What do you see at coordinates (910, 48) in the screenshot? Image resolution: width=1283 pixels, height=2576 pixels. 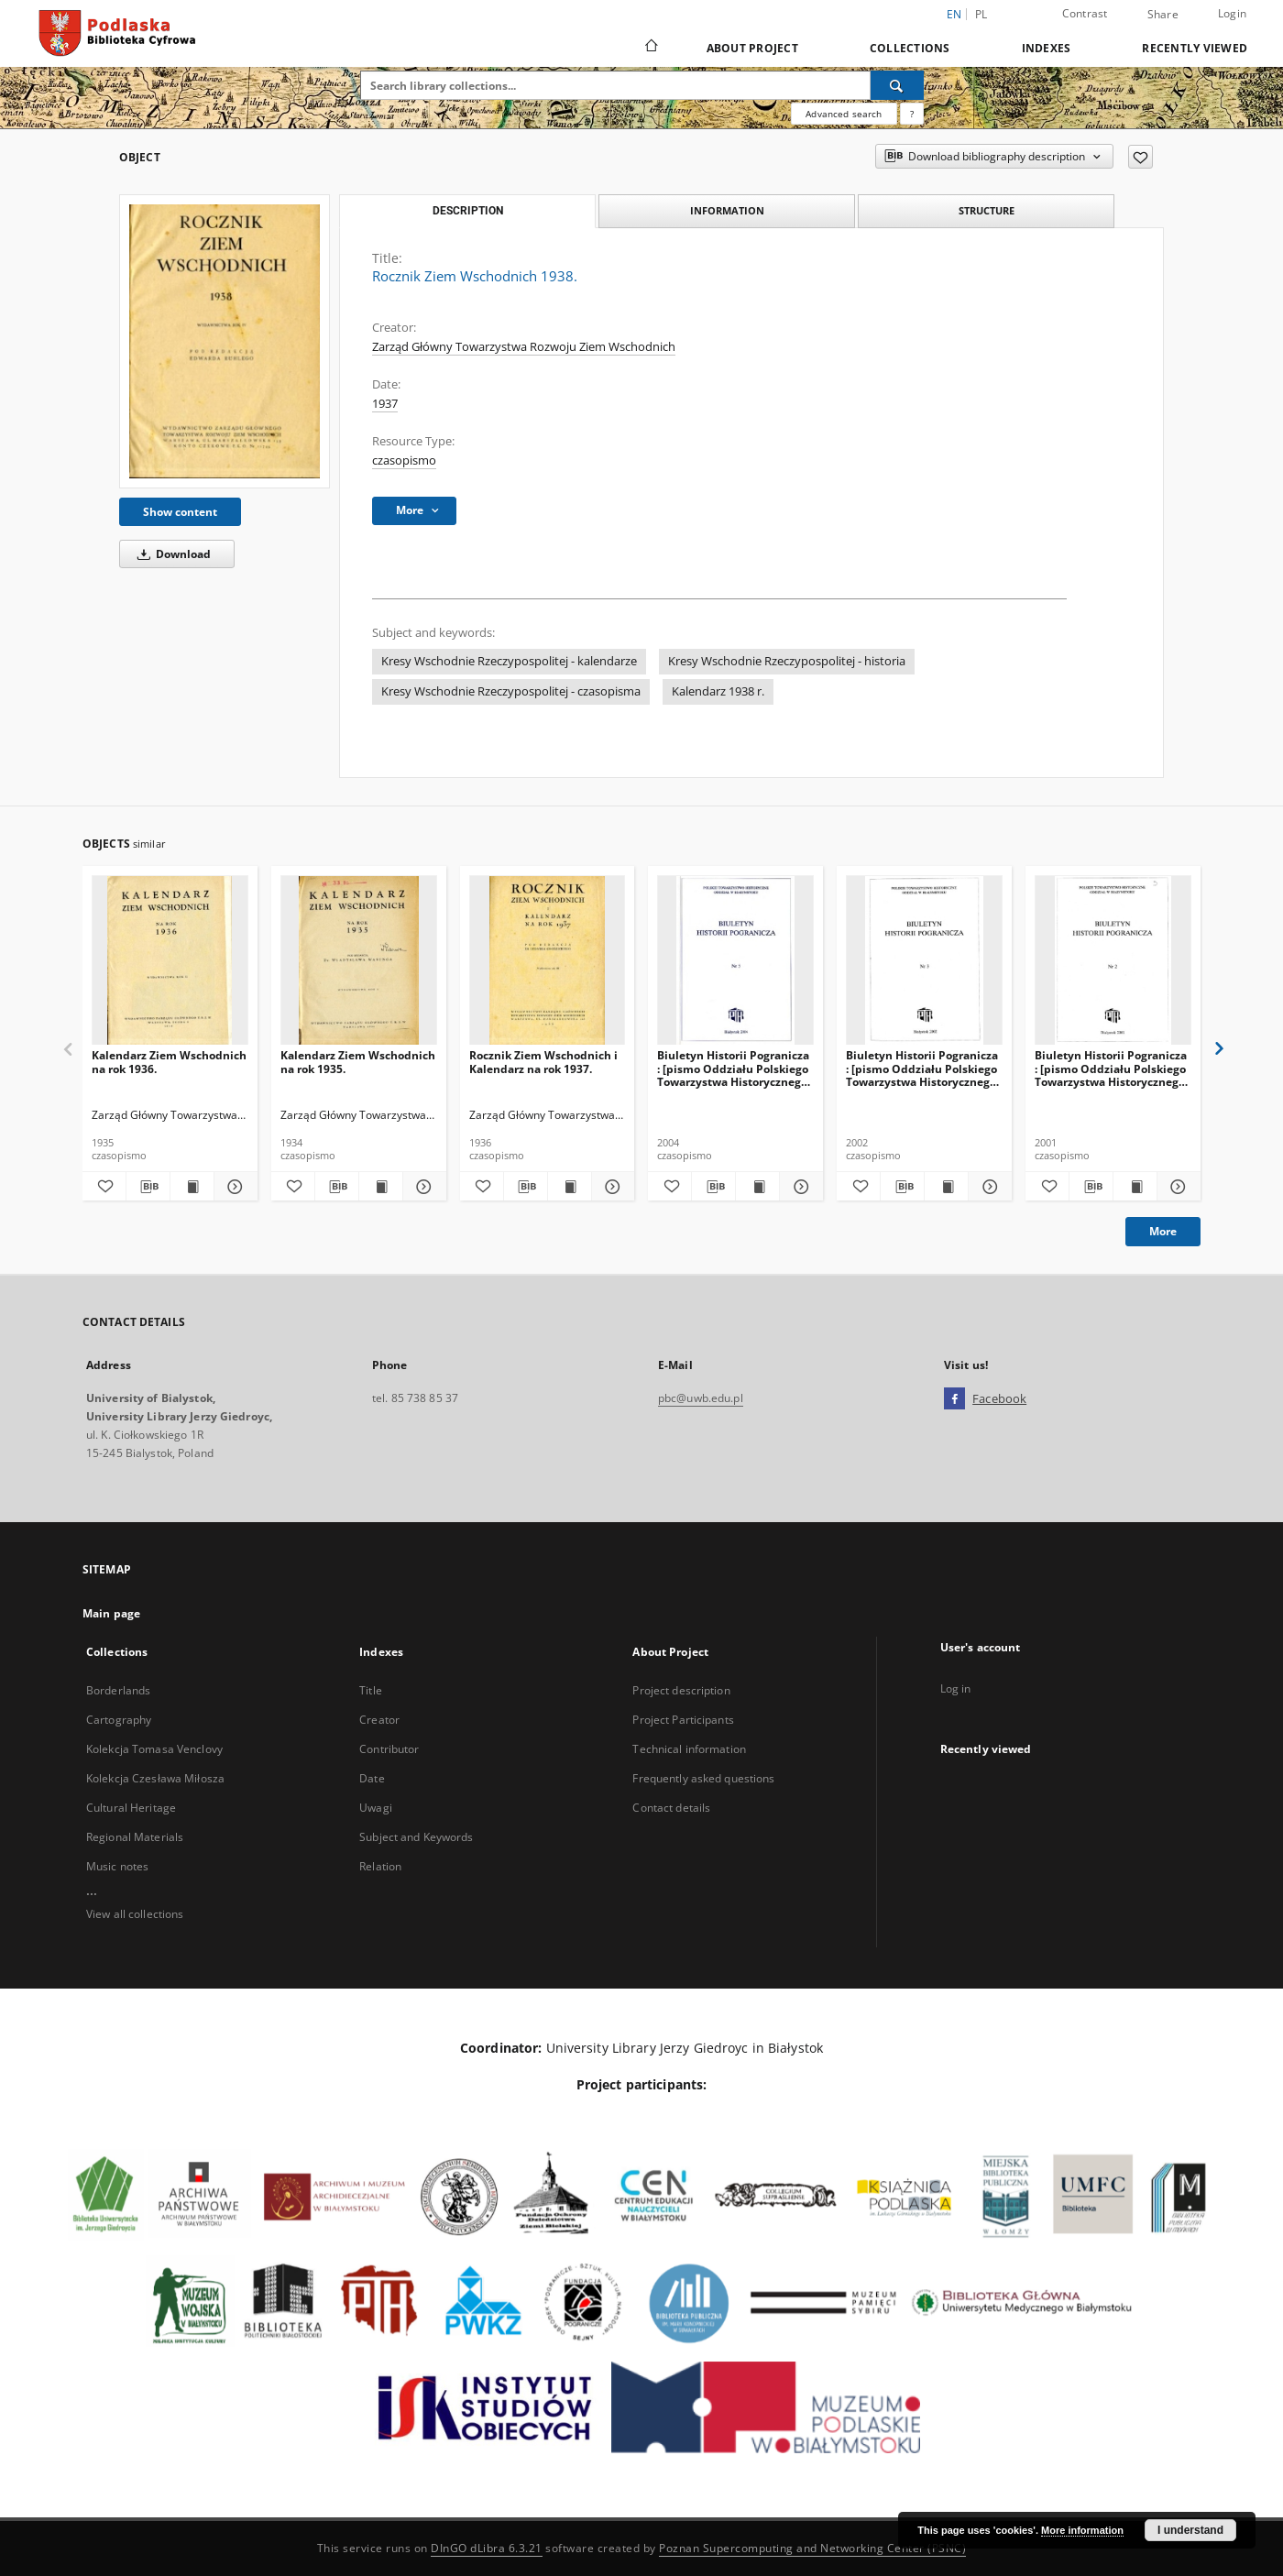 I see `Collections` at bounding box center [910, 48].